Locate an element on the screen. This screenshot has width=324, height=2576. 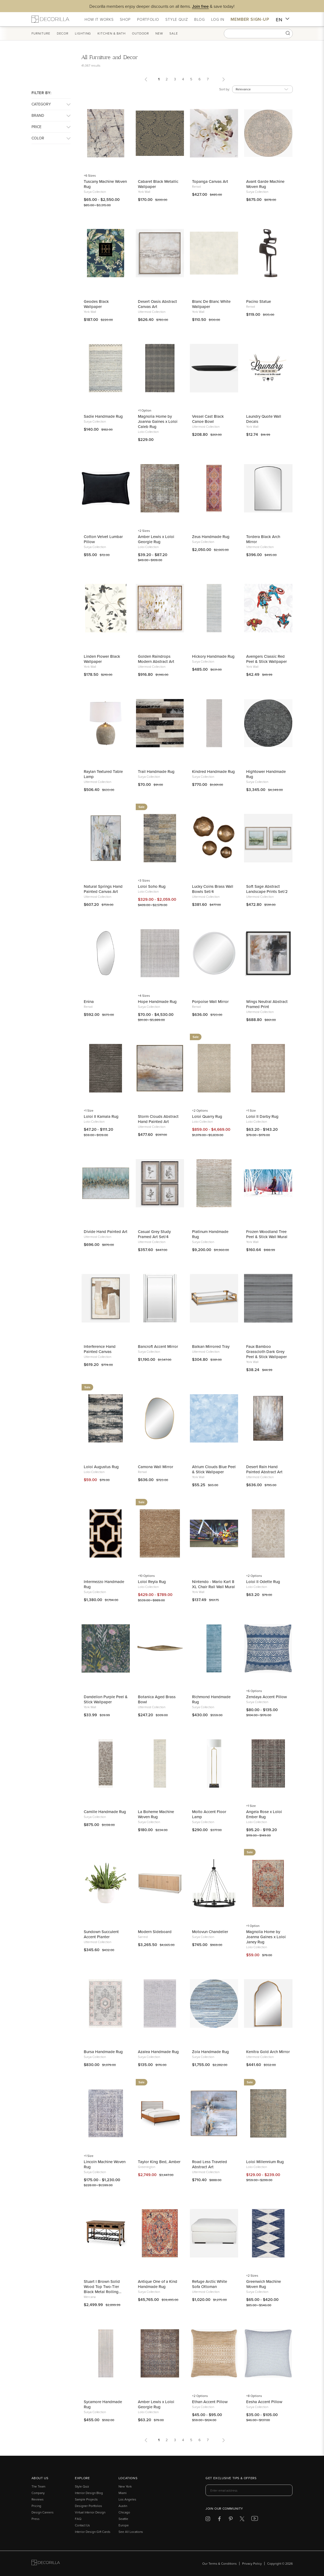
Porpoise Wall Mirror is located at coordinates (210, 1001).